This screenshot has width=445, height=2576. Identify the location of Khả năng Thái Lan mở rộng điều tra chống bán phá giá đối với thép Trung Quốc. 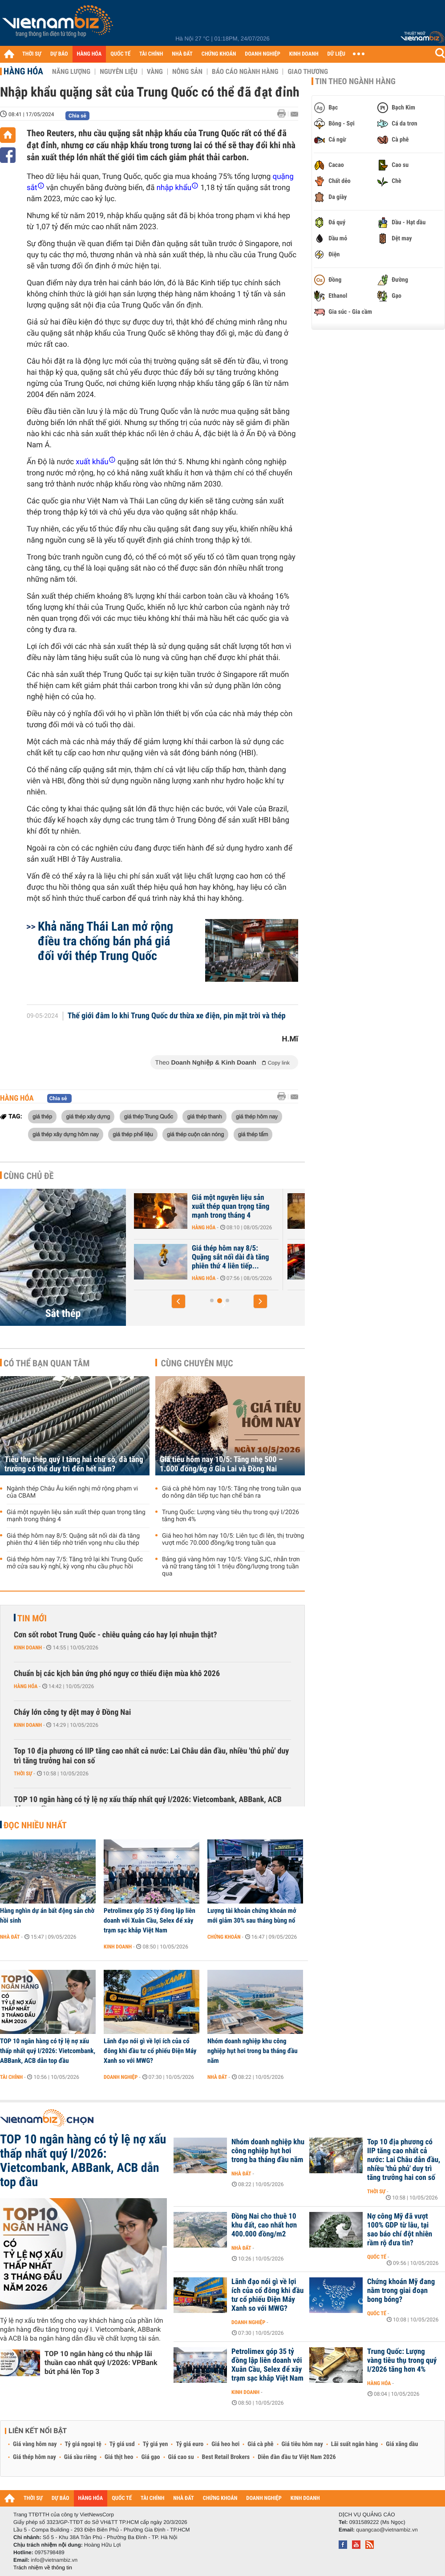
(105, 941).